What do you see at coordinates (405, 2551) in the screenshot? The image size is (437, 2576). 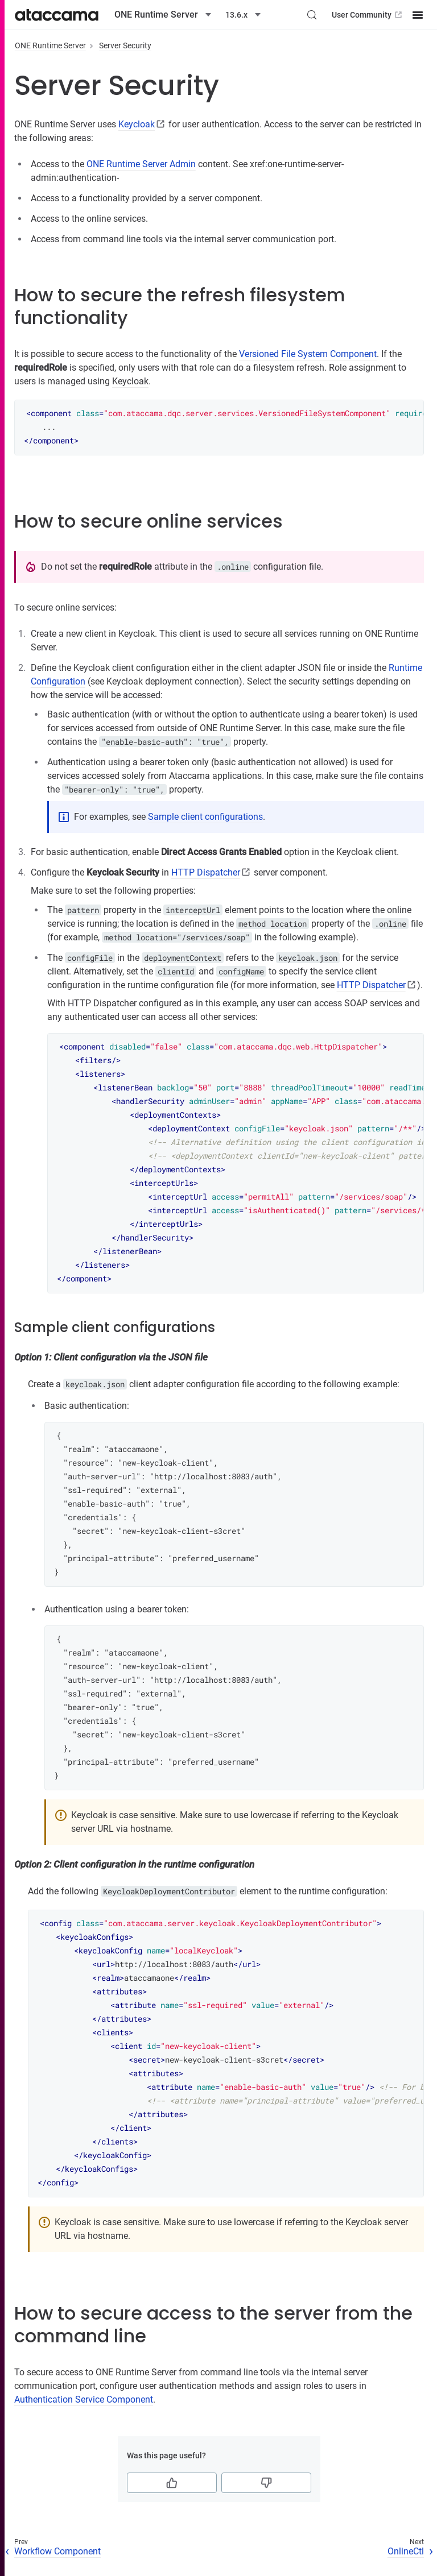 I see `OnlineCtl` at bounding box center [405, 2551].